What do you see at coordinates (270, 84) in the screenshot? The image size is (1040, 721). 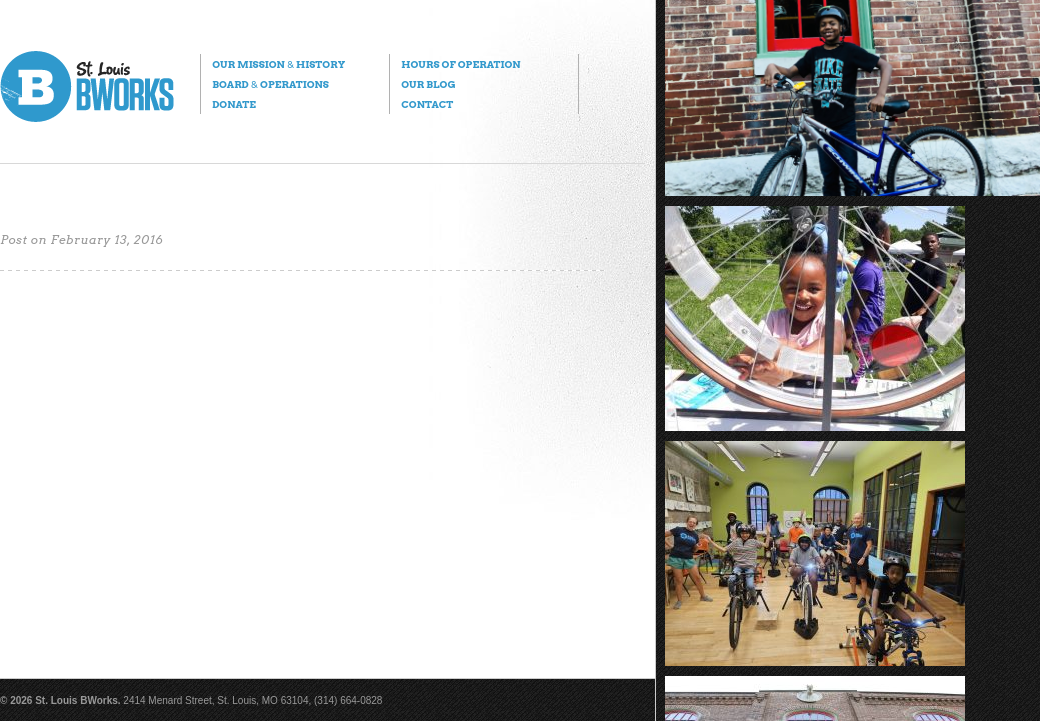 I see `Board Operations` at bounding box center [270, 84].